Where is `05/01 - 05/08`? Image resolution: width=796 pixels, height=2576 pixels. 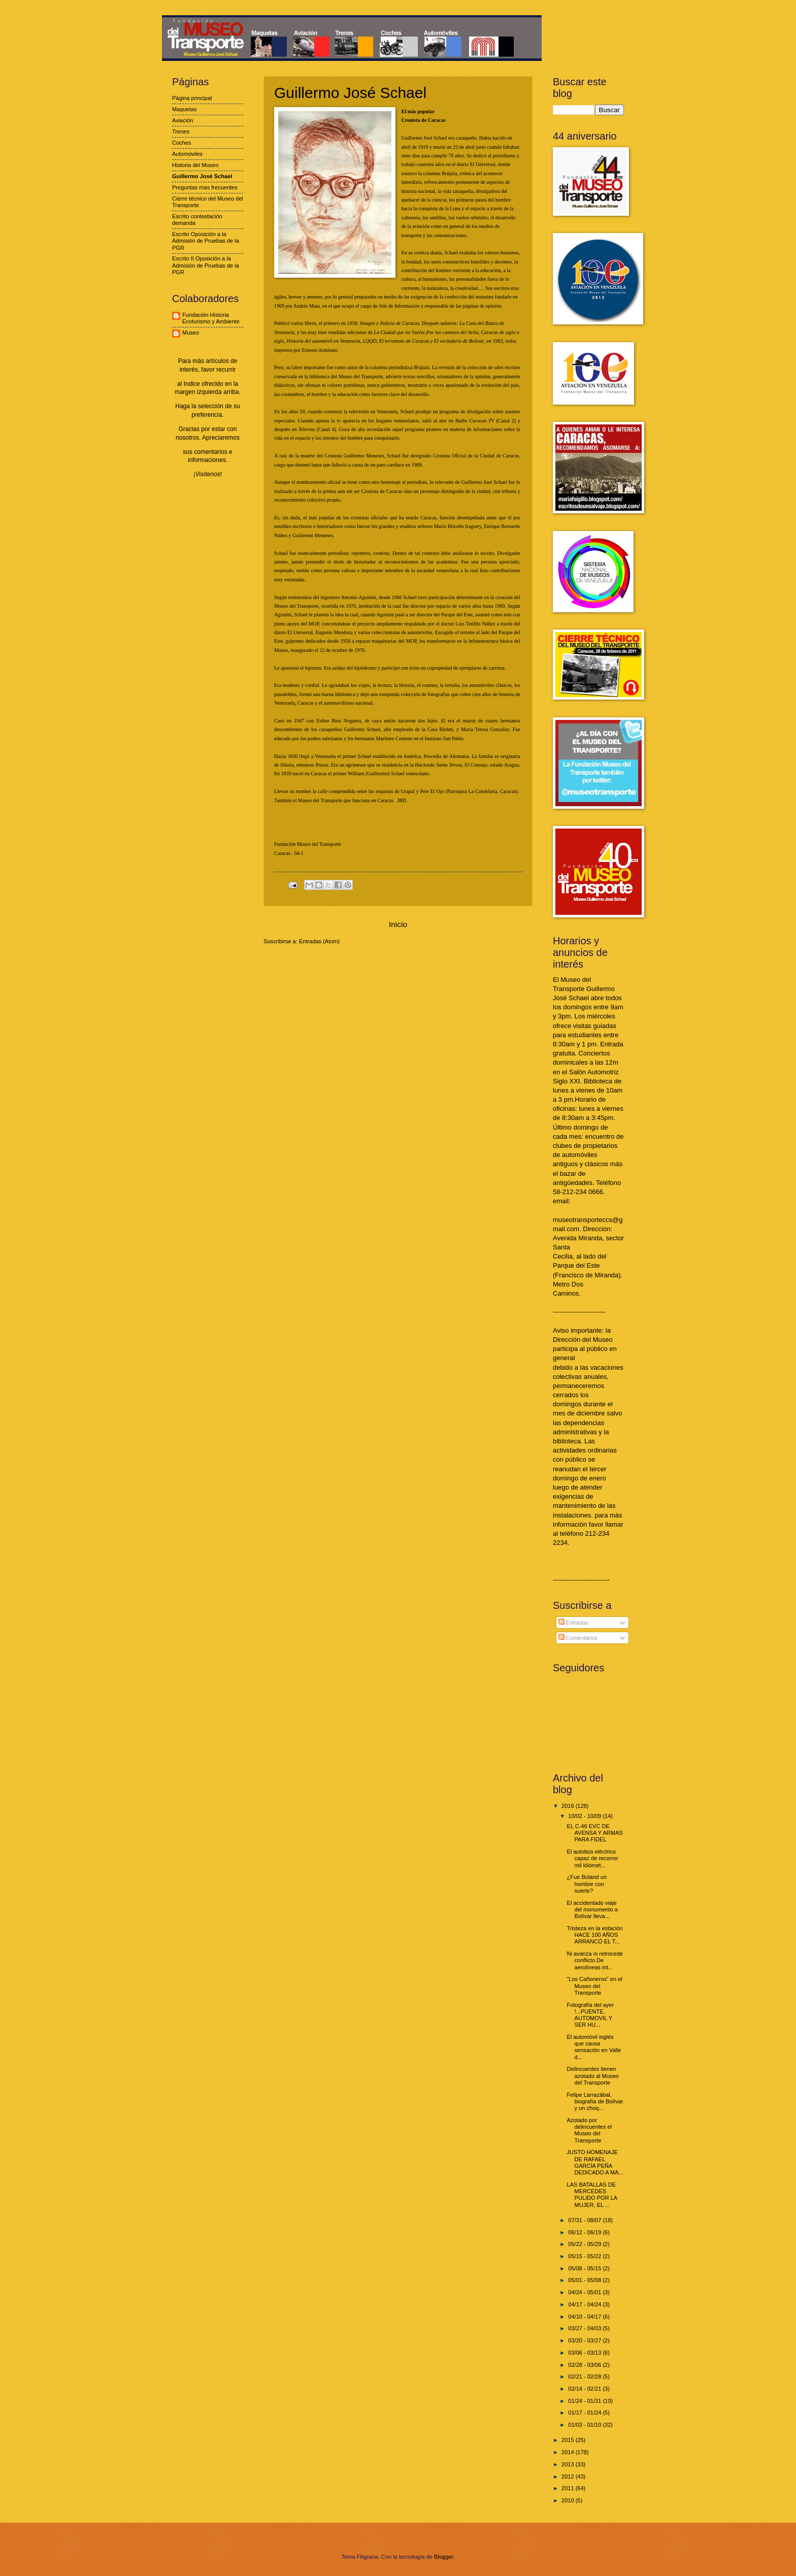 05/01 - 05/08 is located at coordinates (585, 2280).